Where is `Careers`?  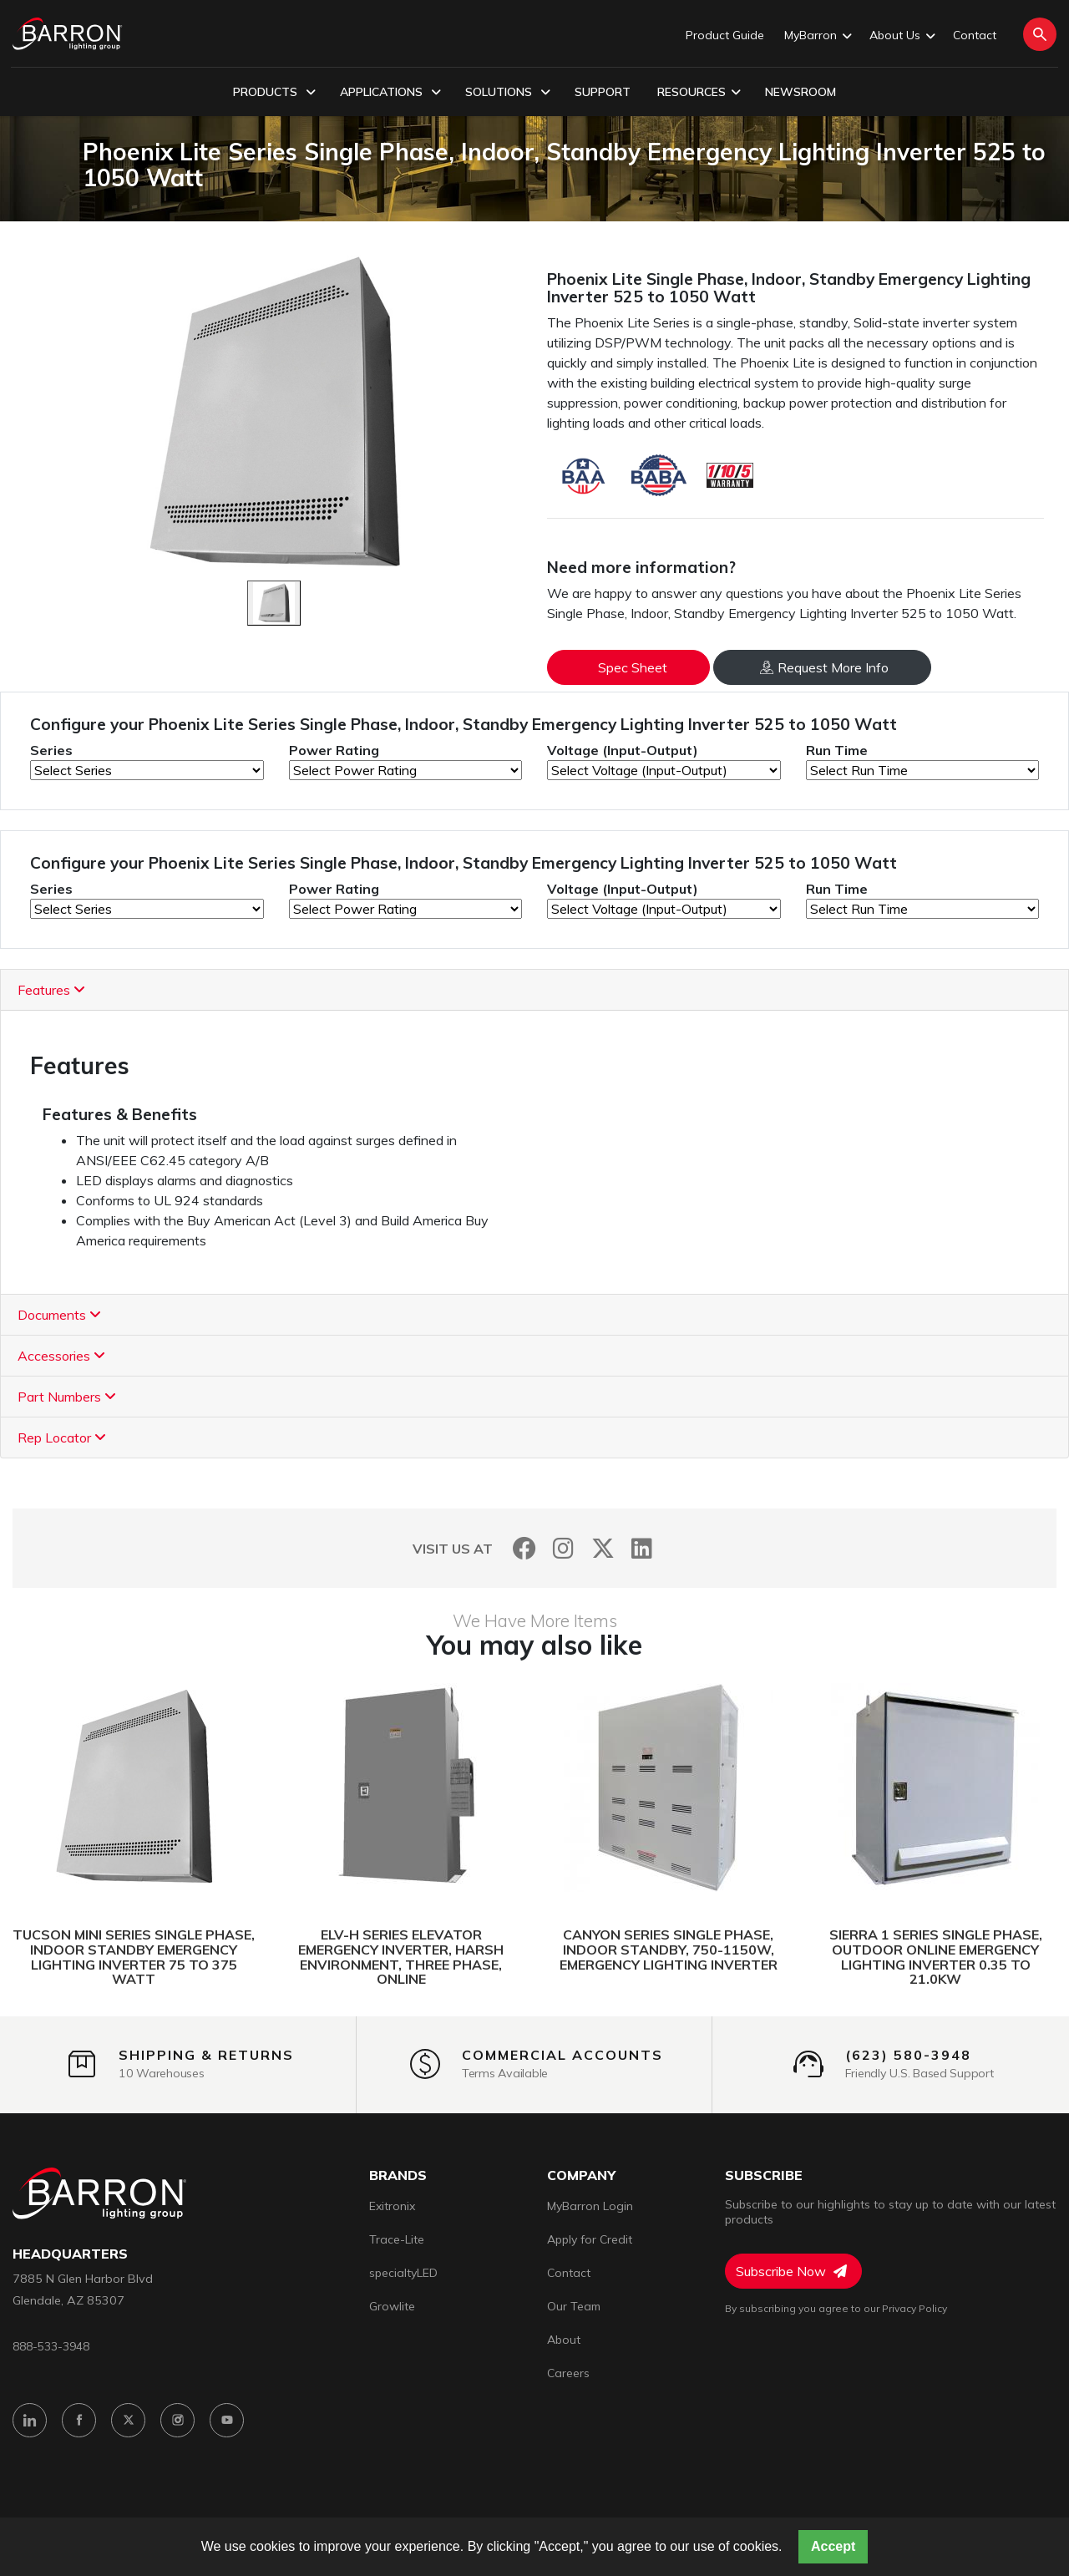
Careers is located at coordinates (568, 2373).